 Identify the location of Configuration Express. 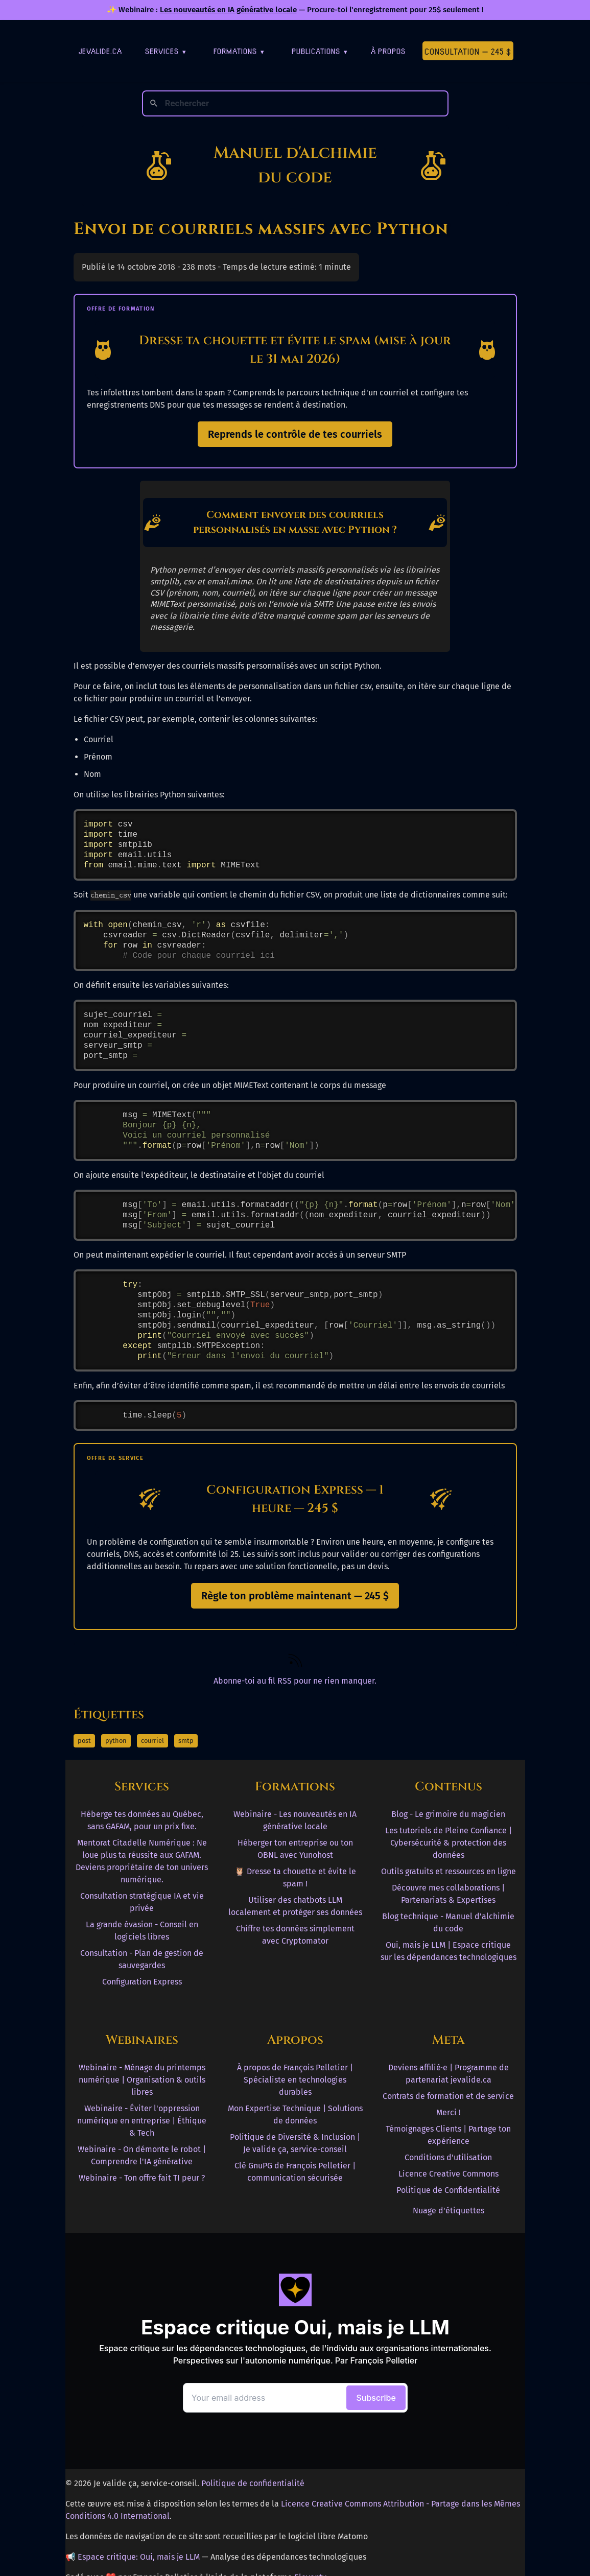
(142, 1982).